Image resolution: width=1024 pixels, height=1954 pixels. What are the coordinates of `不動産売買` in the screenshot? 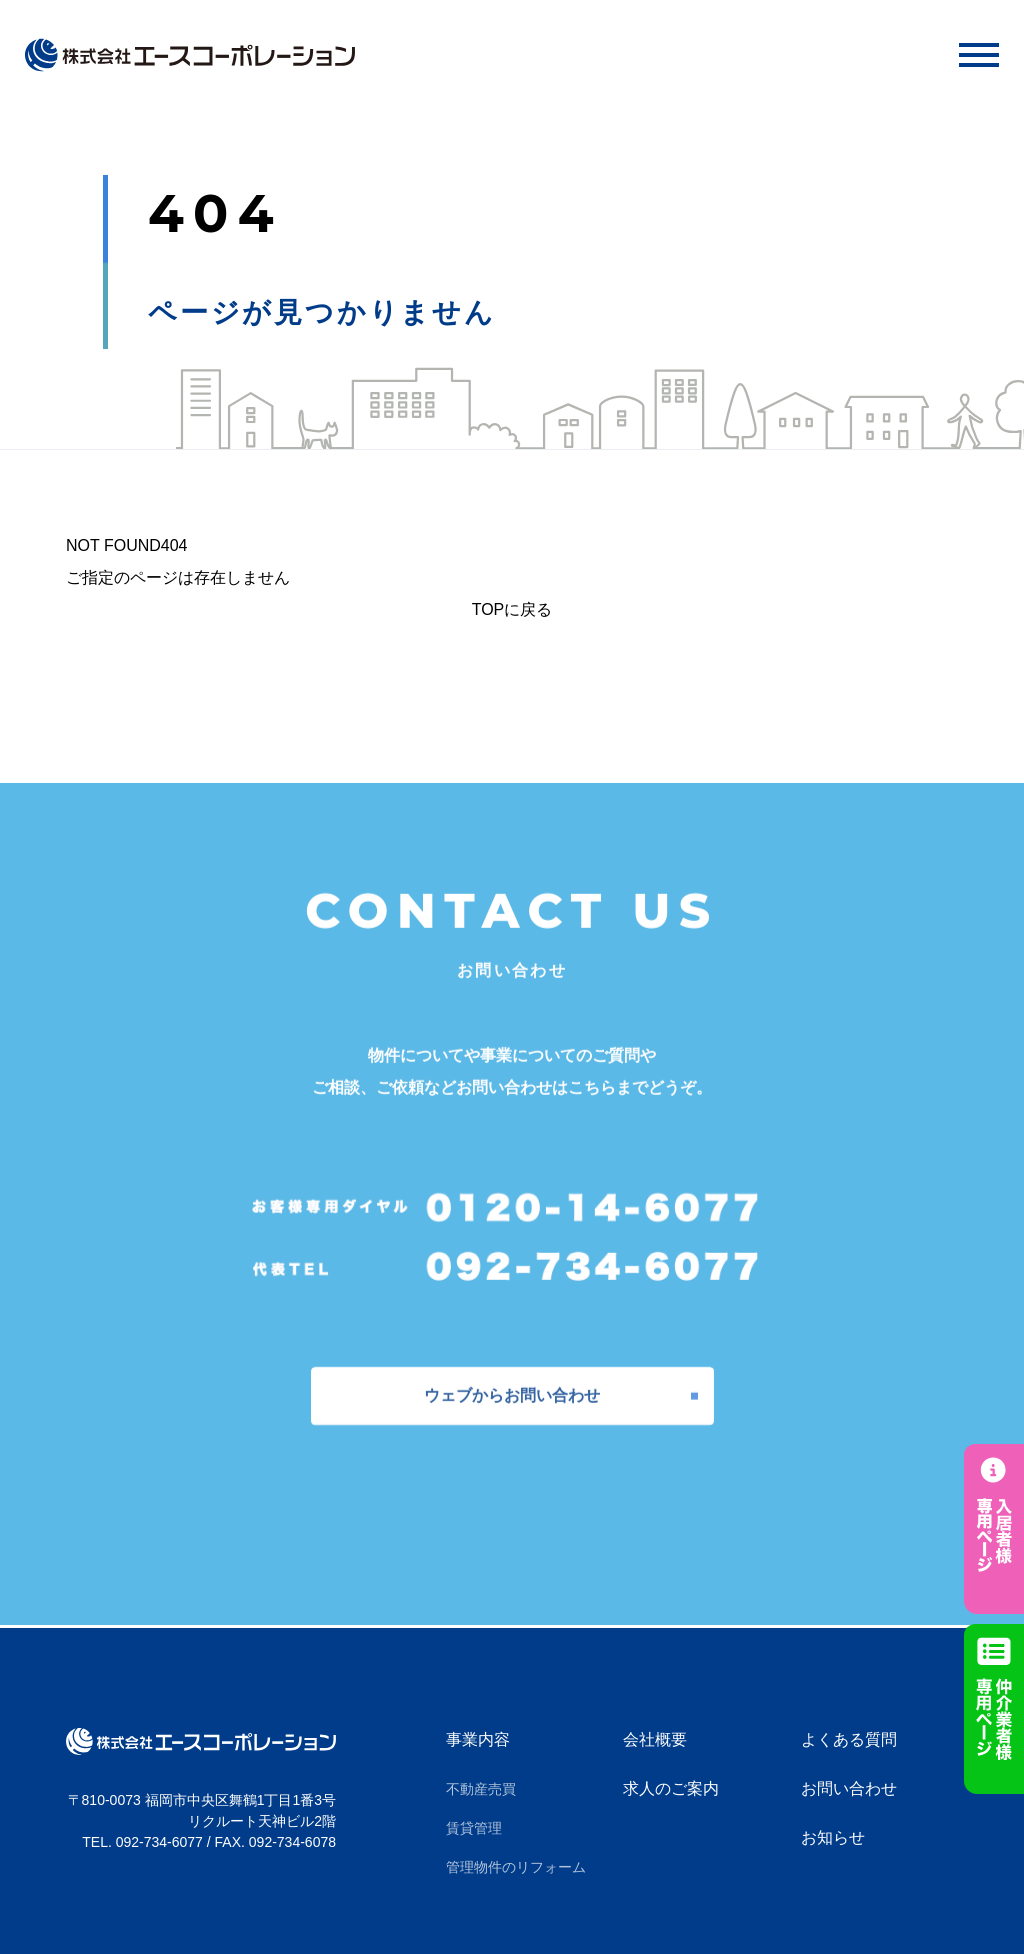 It's located at (481, 1789).